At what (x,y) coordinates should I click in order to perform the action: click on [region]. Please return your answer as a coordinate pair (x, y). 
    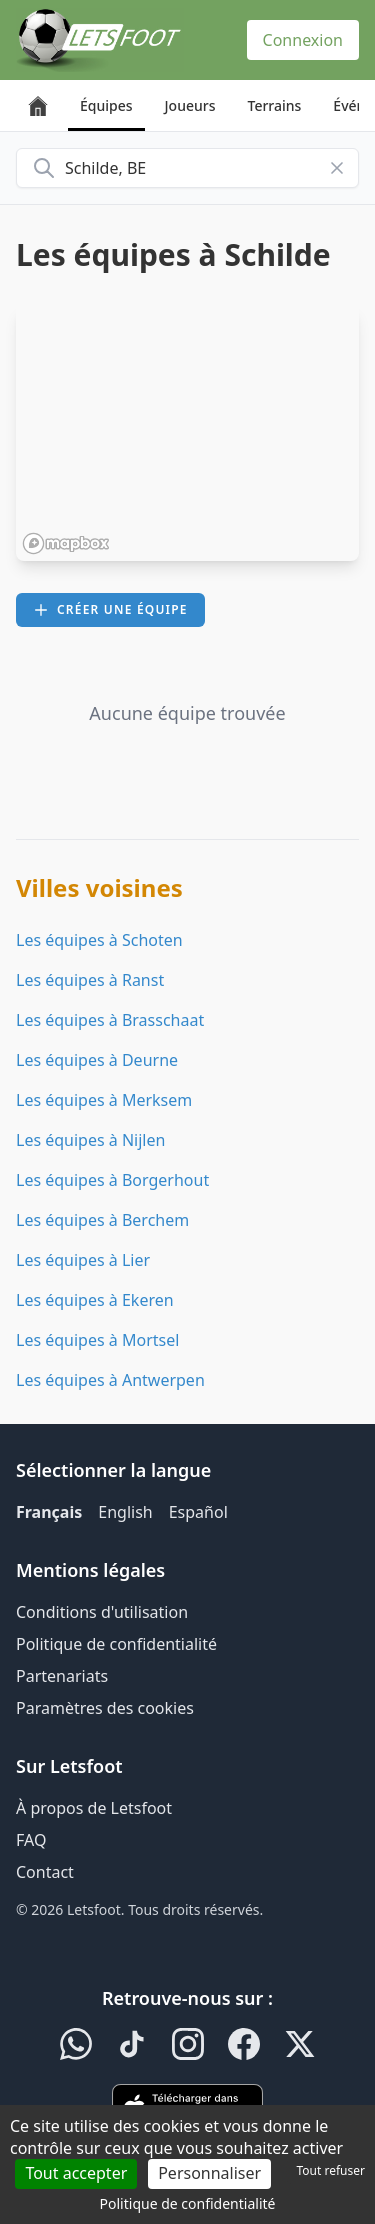
    Looking at the image, I should click on (187, 433).